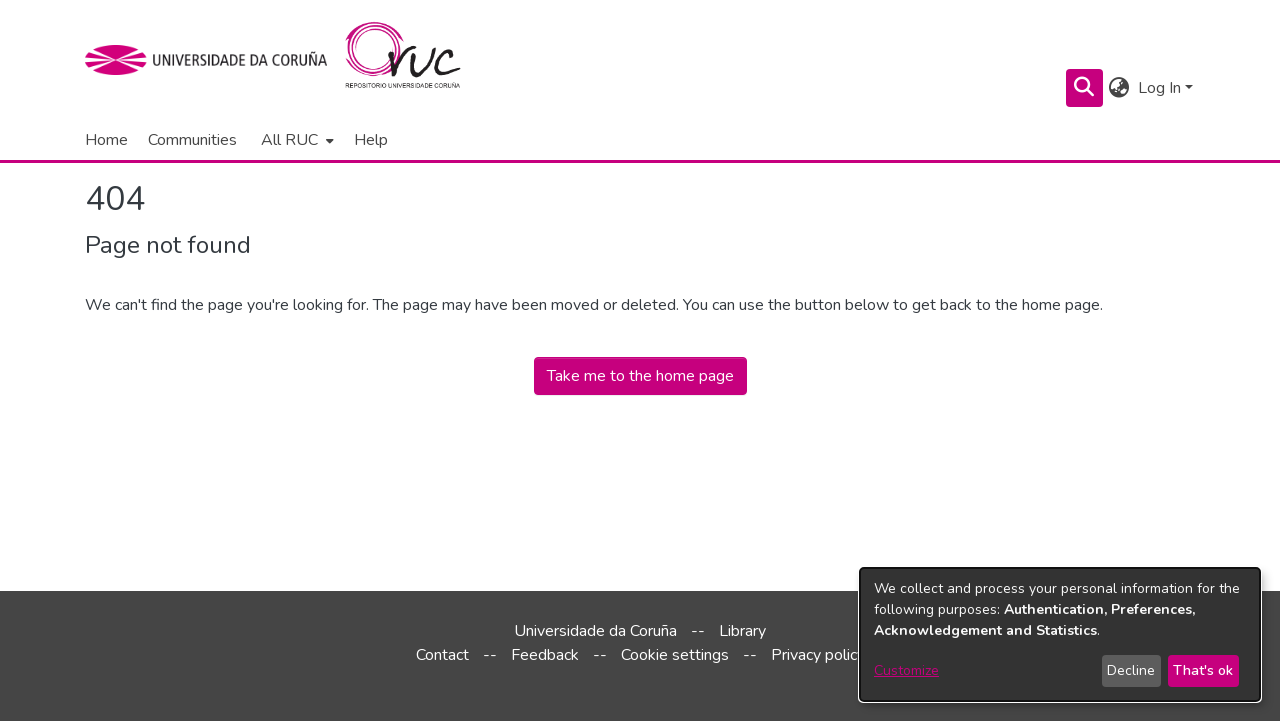 The height and width of the screenshot is (721, 1280). What do you see at coordinates (906, 670) in the screenshot?
I see `Customize` at bounding box center [906, 670].